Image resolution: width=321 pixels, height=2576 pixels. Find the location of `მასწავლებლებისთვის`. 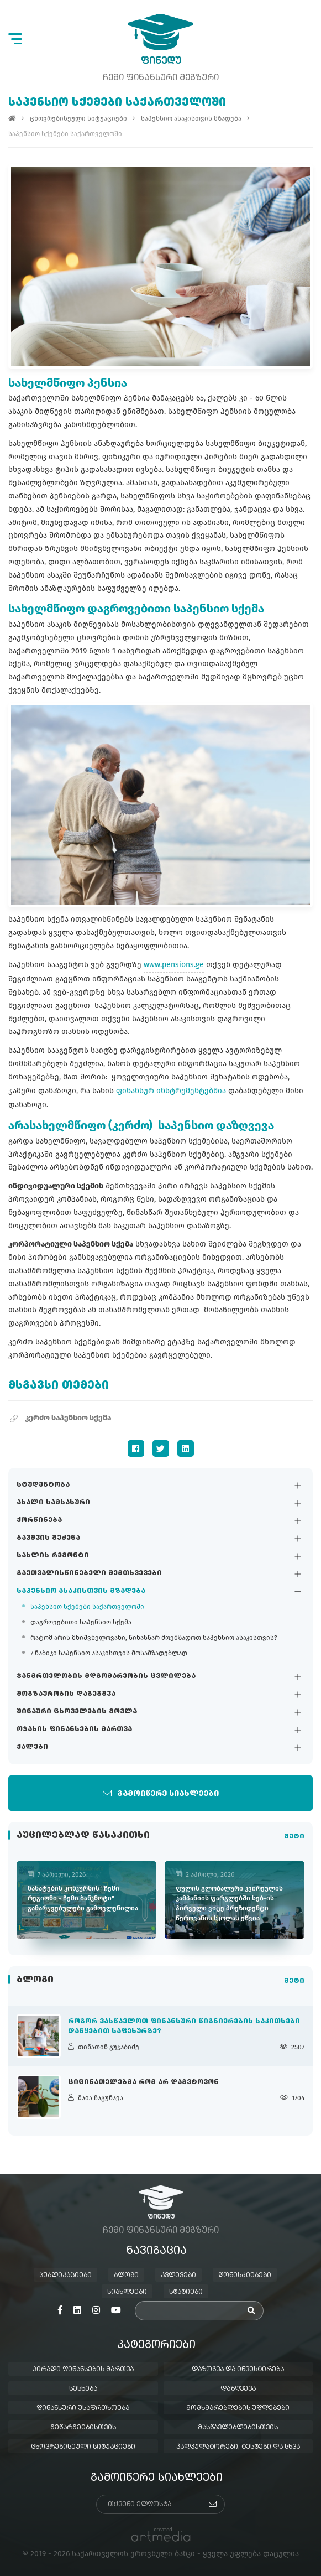

მასწავლებლებისთვის is located at coordinates (238, 2427).